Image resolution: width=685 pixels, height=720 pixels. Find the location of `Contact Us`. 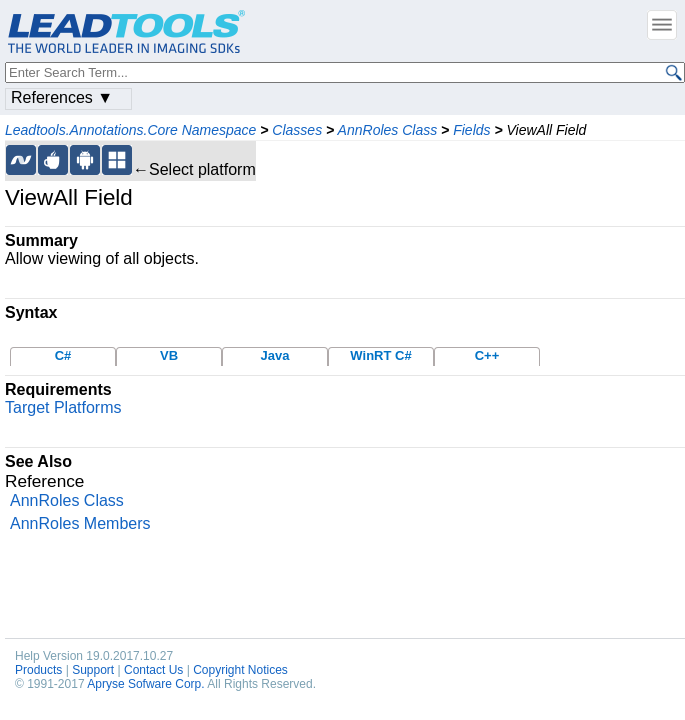

Contact Us is located at coordinates (153, 670).